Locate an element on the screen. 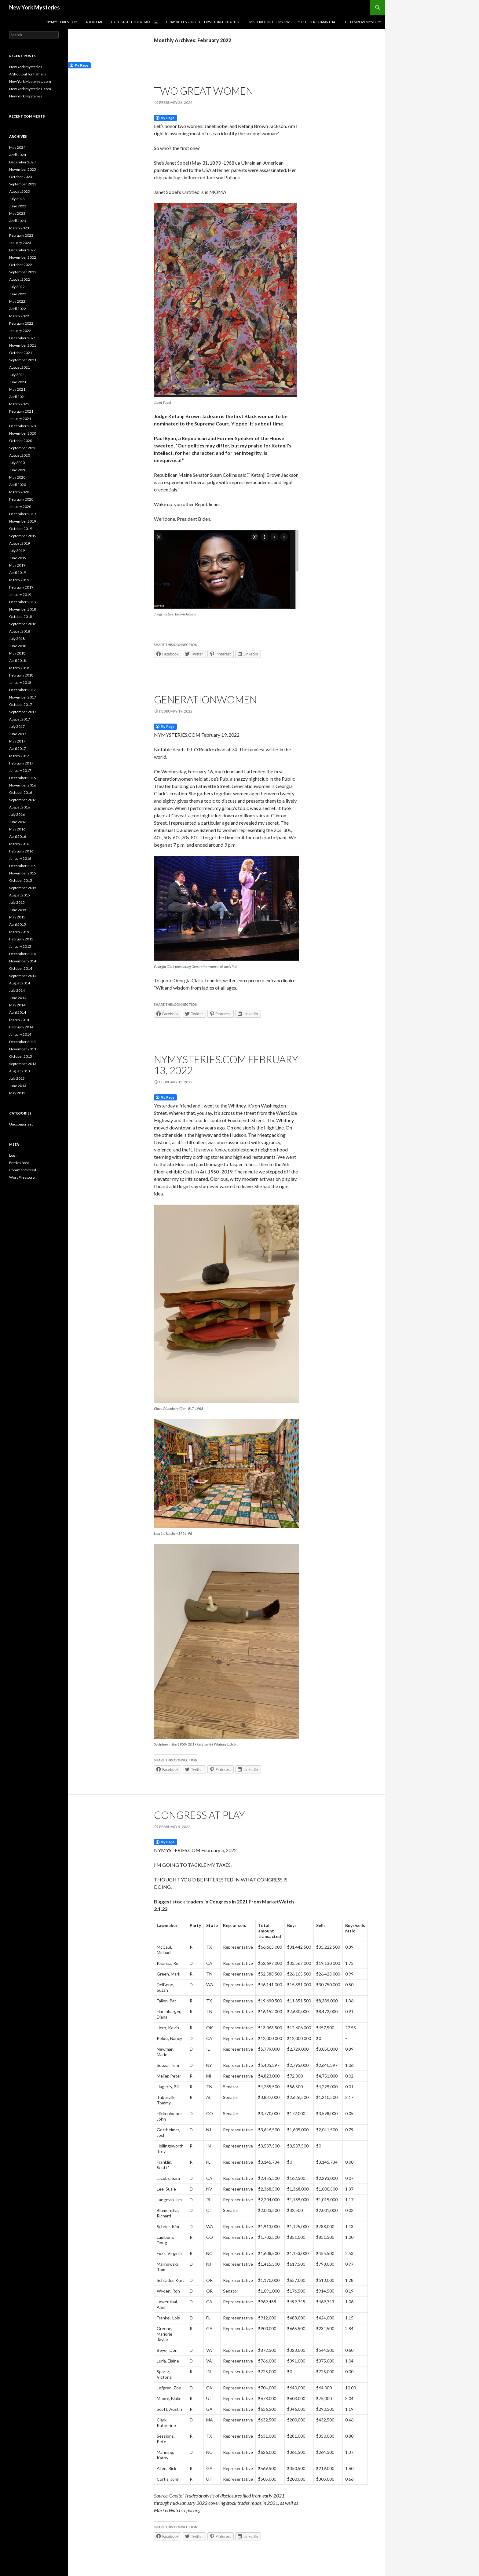  February 2020 is located at coordinates (21, 499).